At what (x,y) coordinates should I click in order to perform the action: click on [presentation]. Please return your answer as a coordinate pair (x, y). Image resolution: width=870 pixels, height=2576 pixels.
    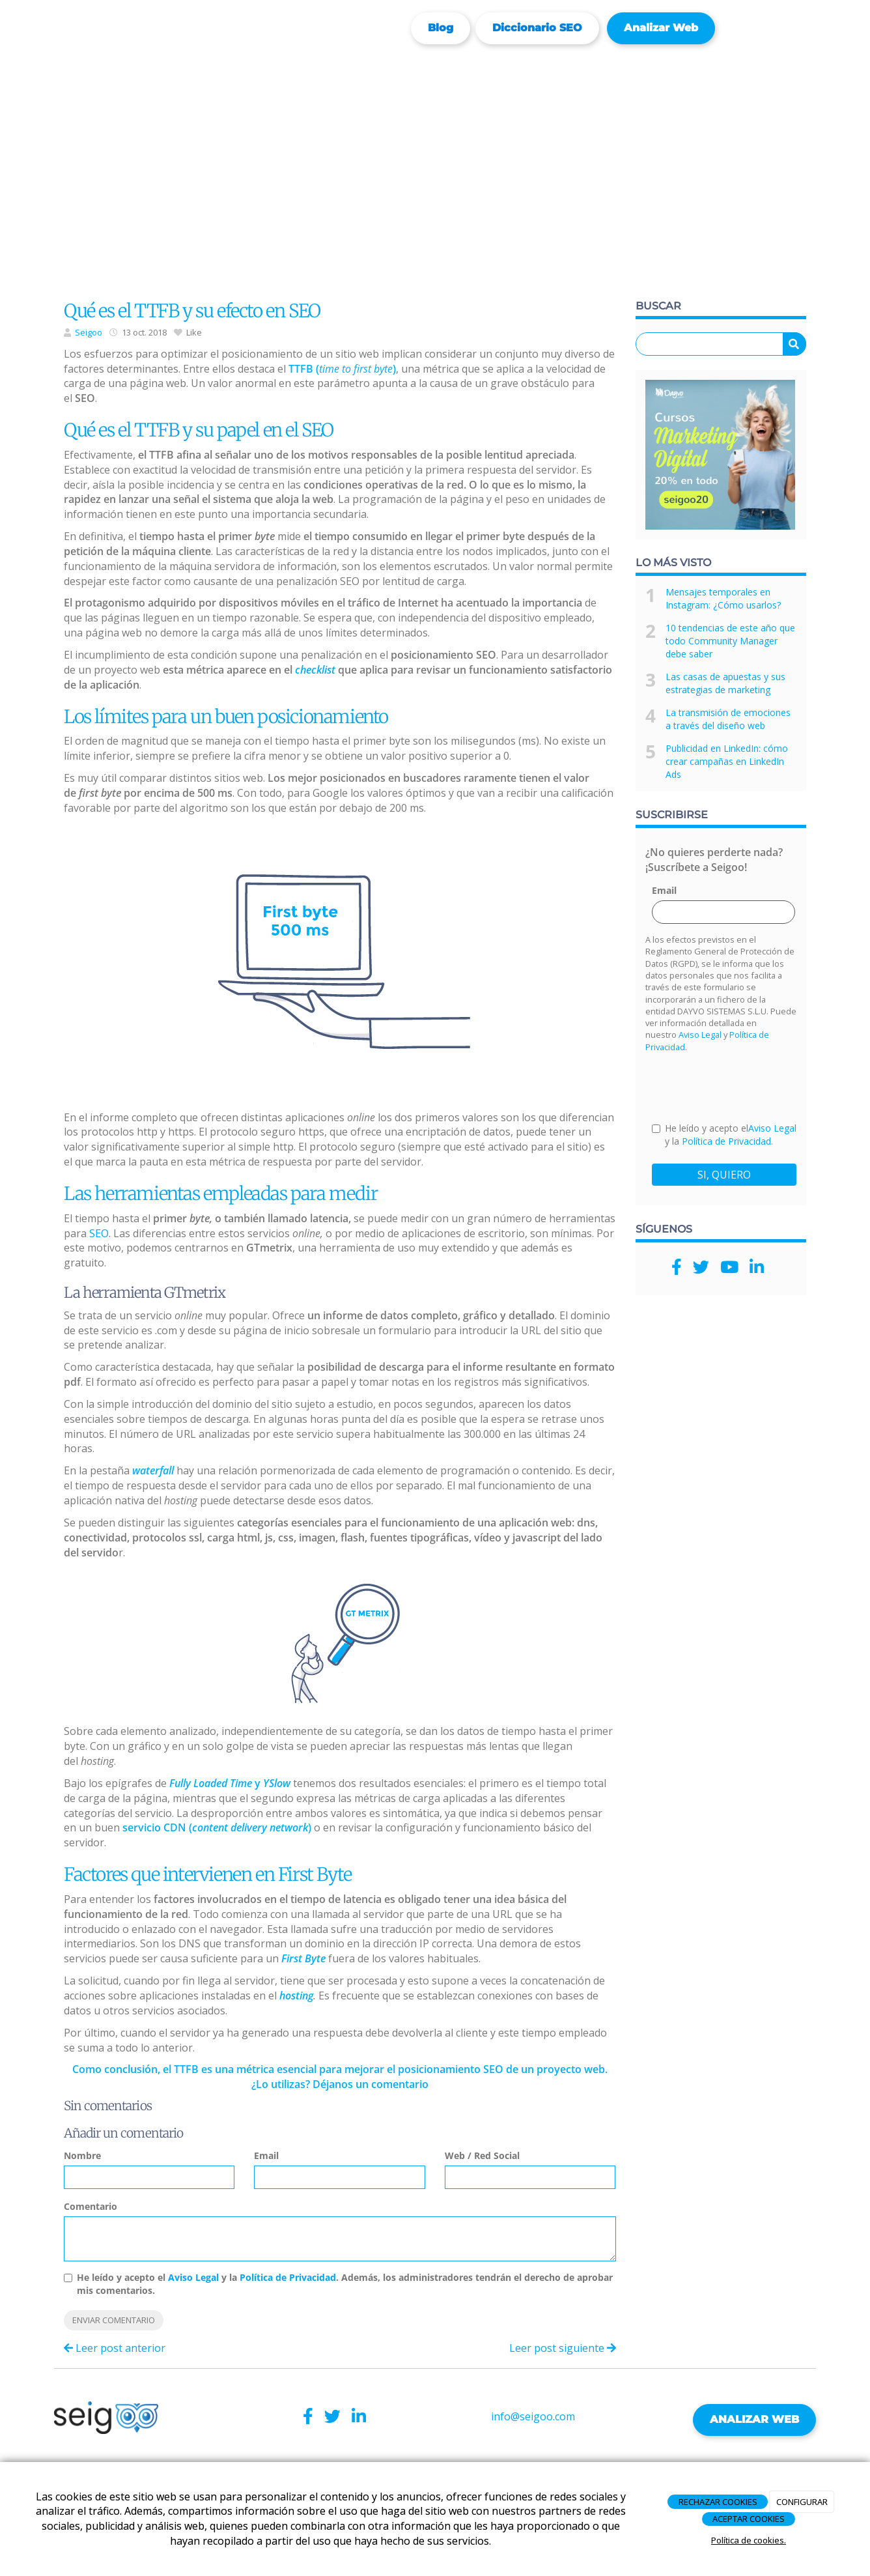
    Looking at the image, I should click on (751, 1086).